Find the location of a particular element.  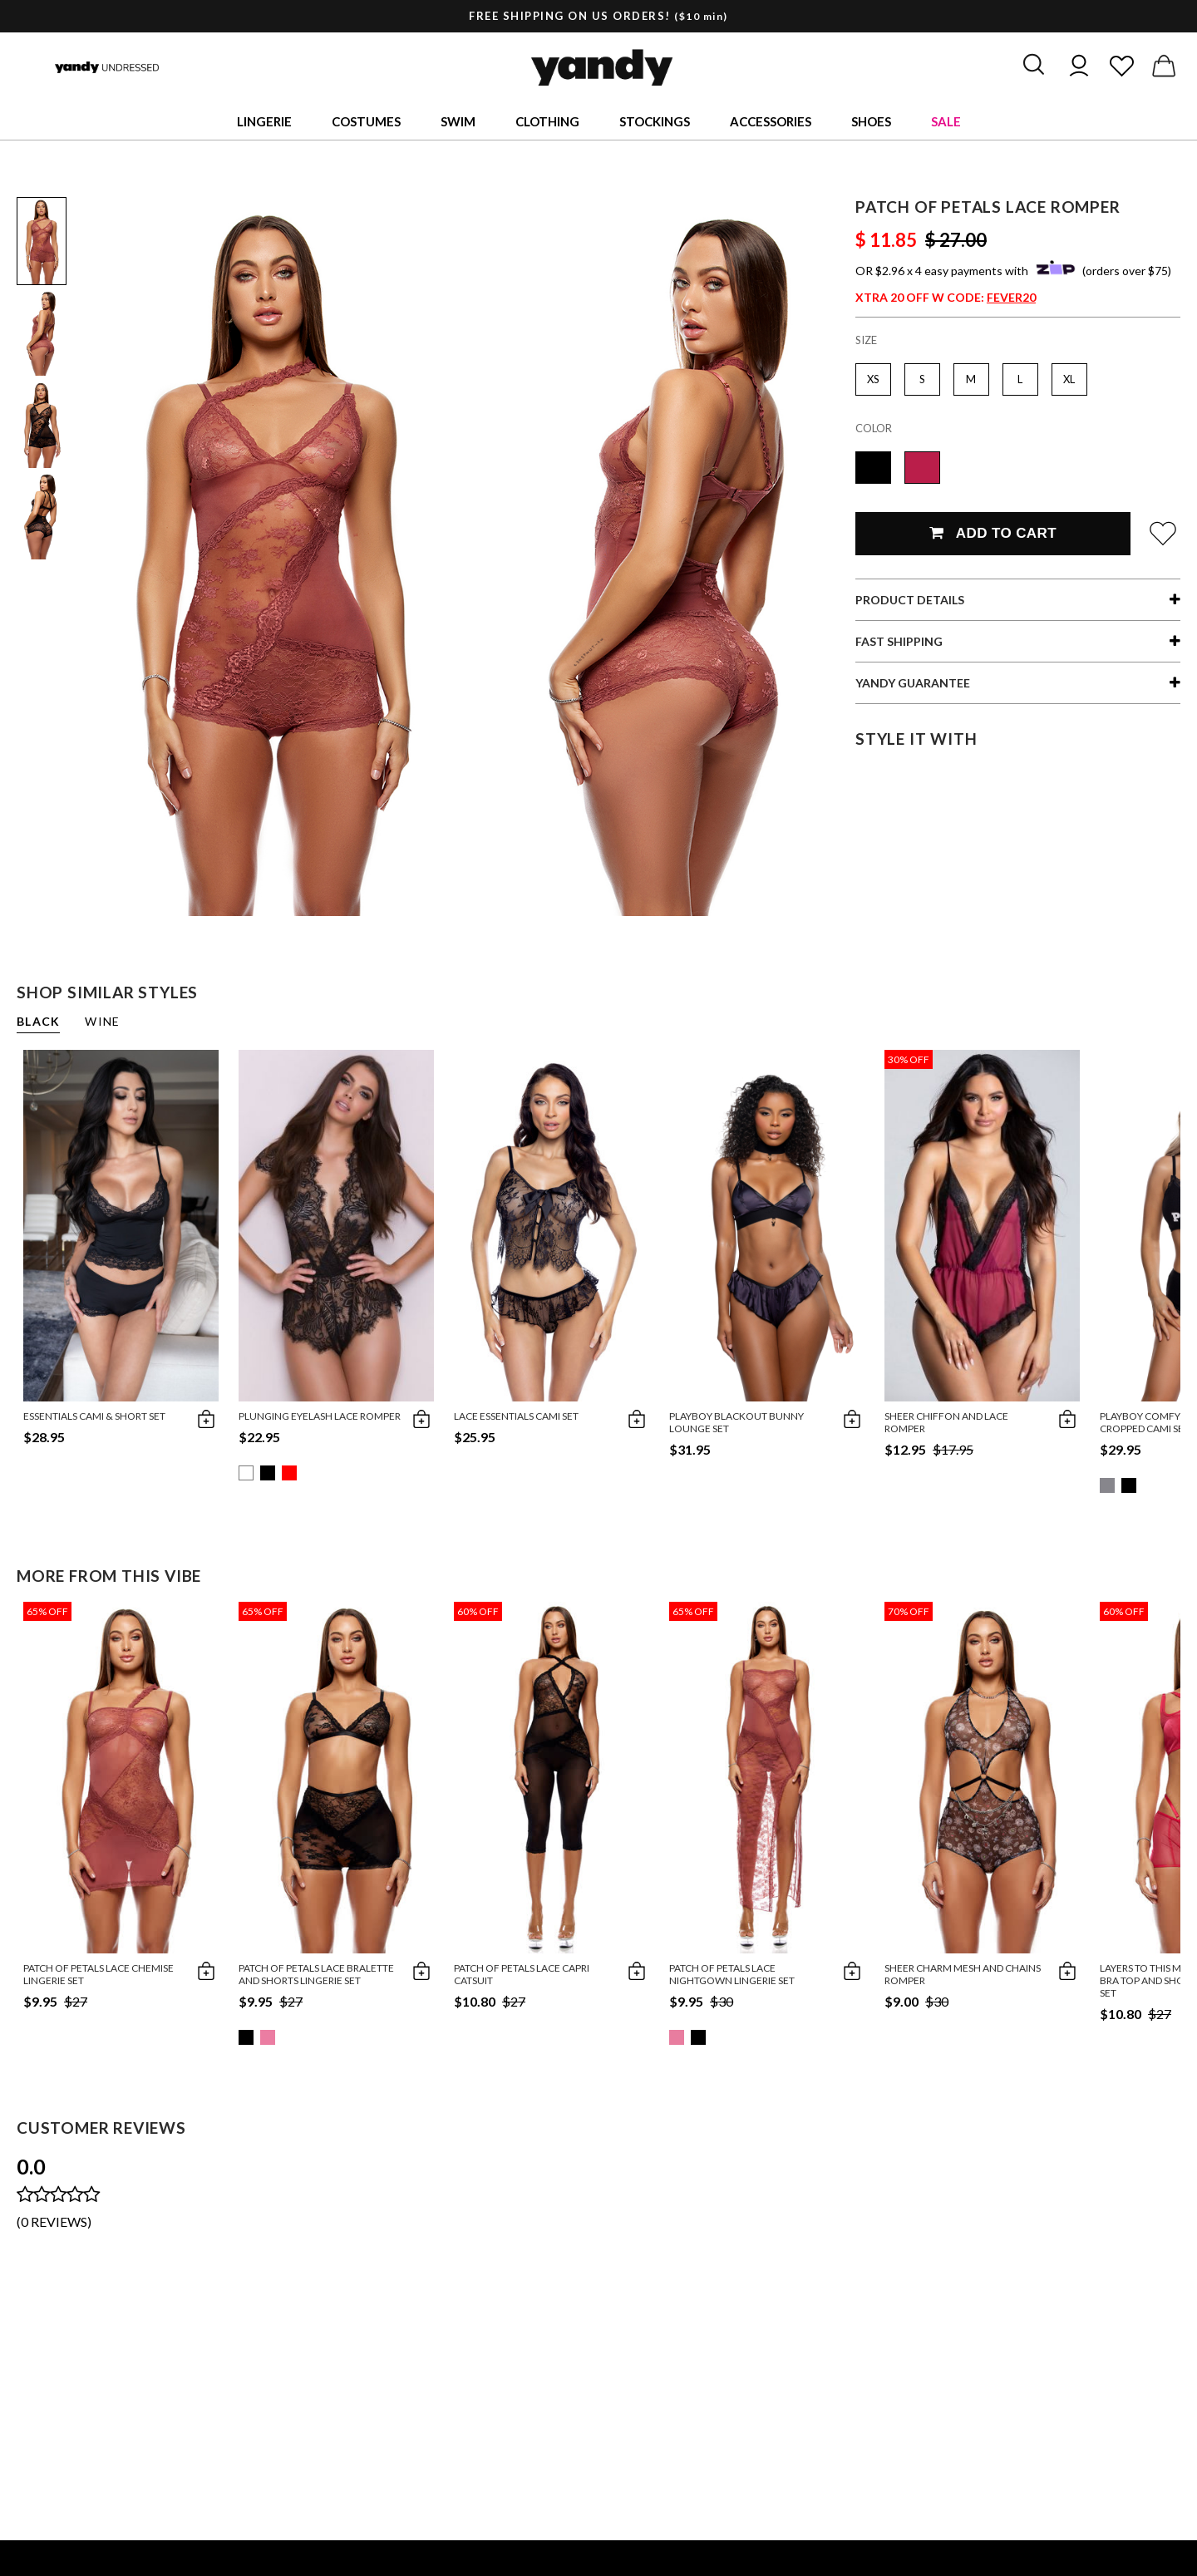

Add To Cart is located at coordinates (993, 533).